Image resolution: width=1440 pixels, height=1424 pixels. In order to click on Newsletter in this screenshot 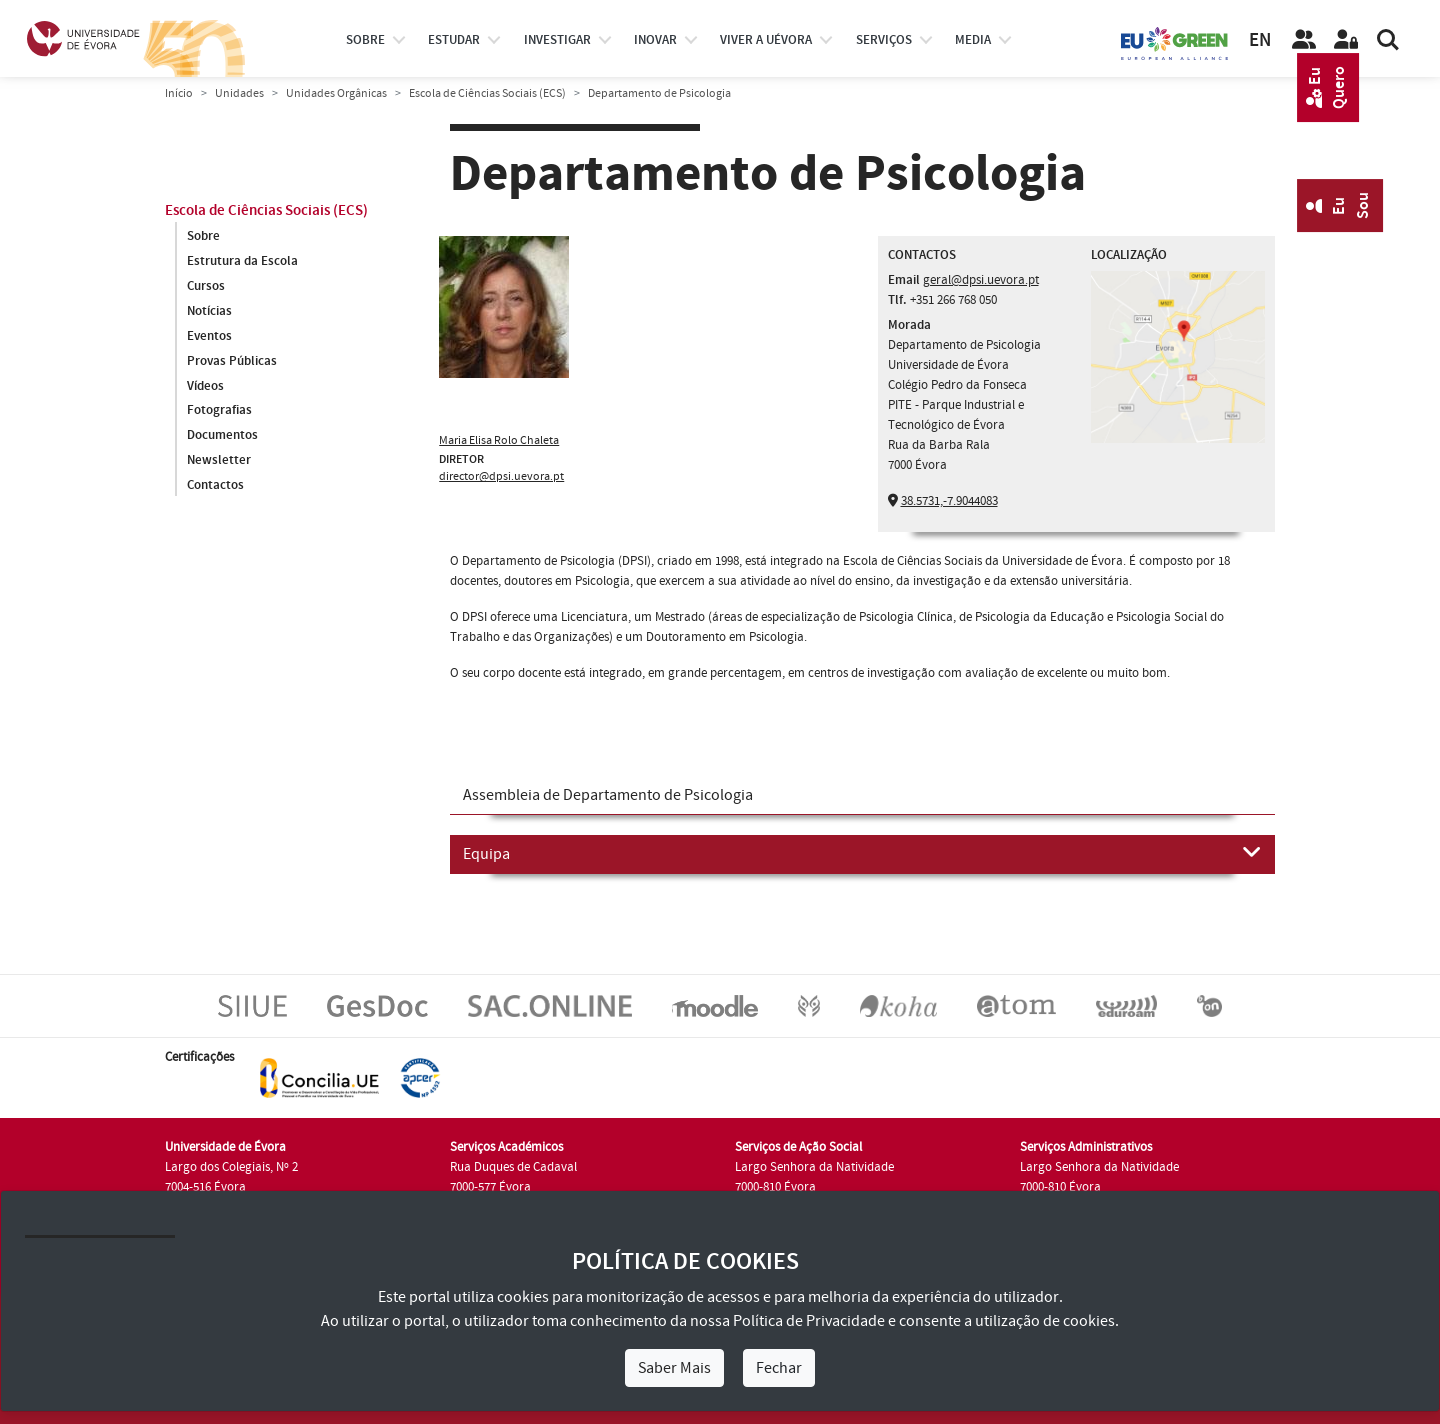, I will do `click(219, 461)`.